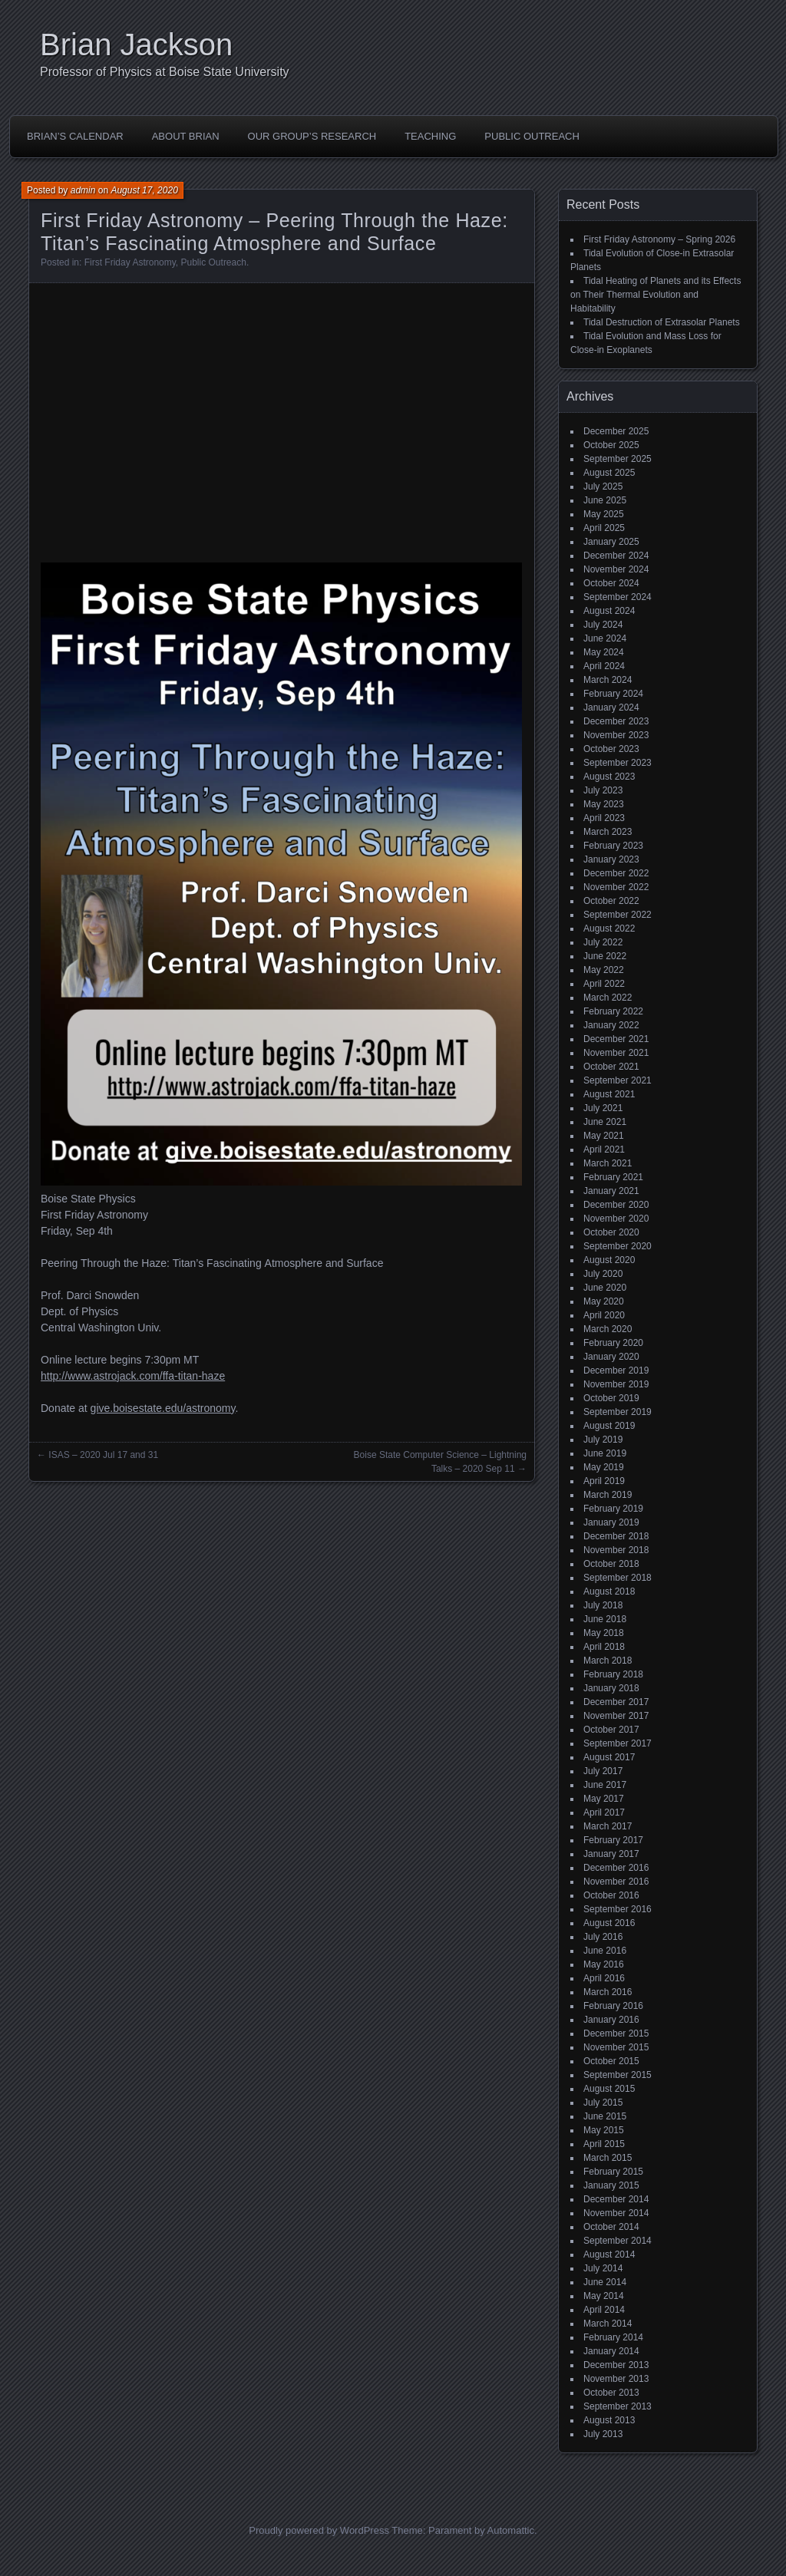 Image resolution: width=786 pixels, height=2576 pixels. Describe the element at coordinates (611, 1066) in the screenshot. I see `October 2021` at that location.